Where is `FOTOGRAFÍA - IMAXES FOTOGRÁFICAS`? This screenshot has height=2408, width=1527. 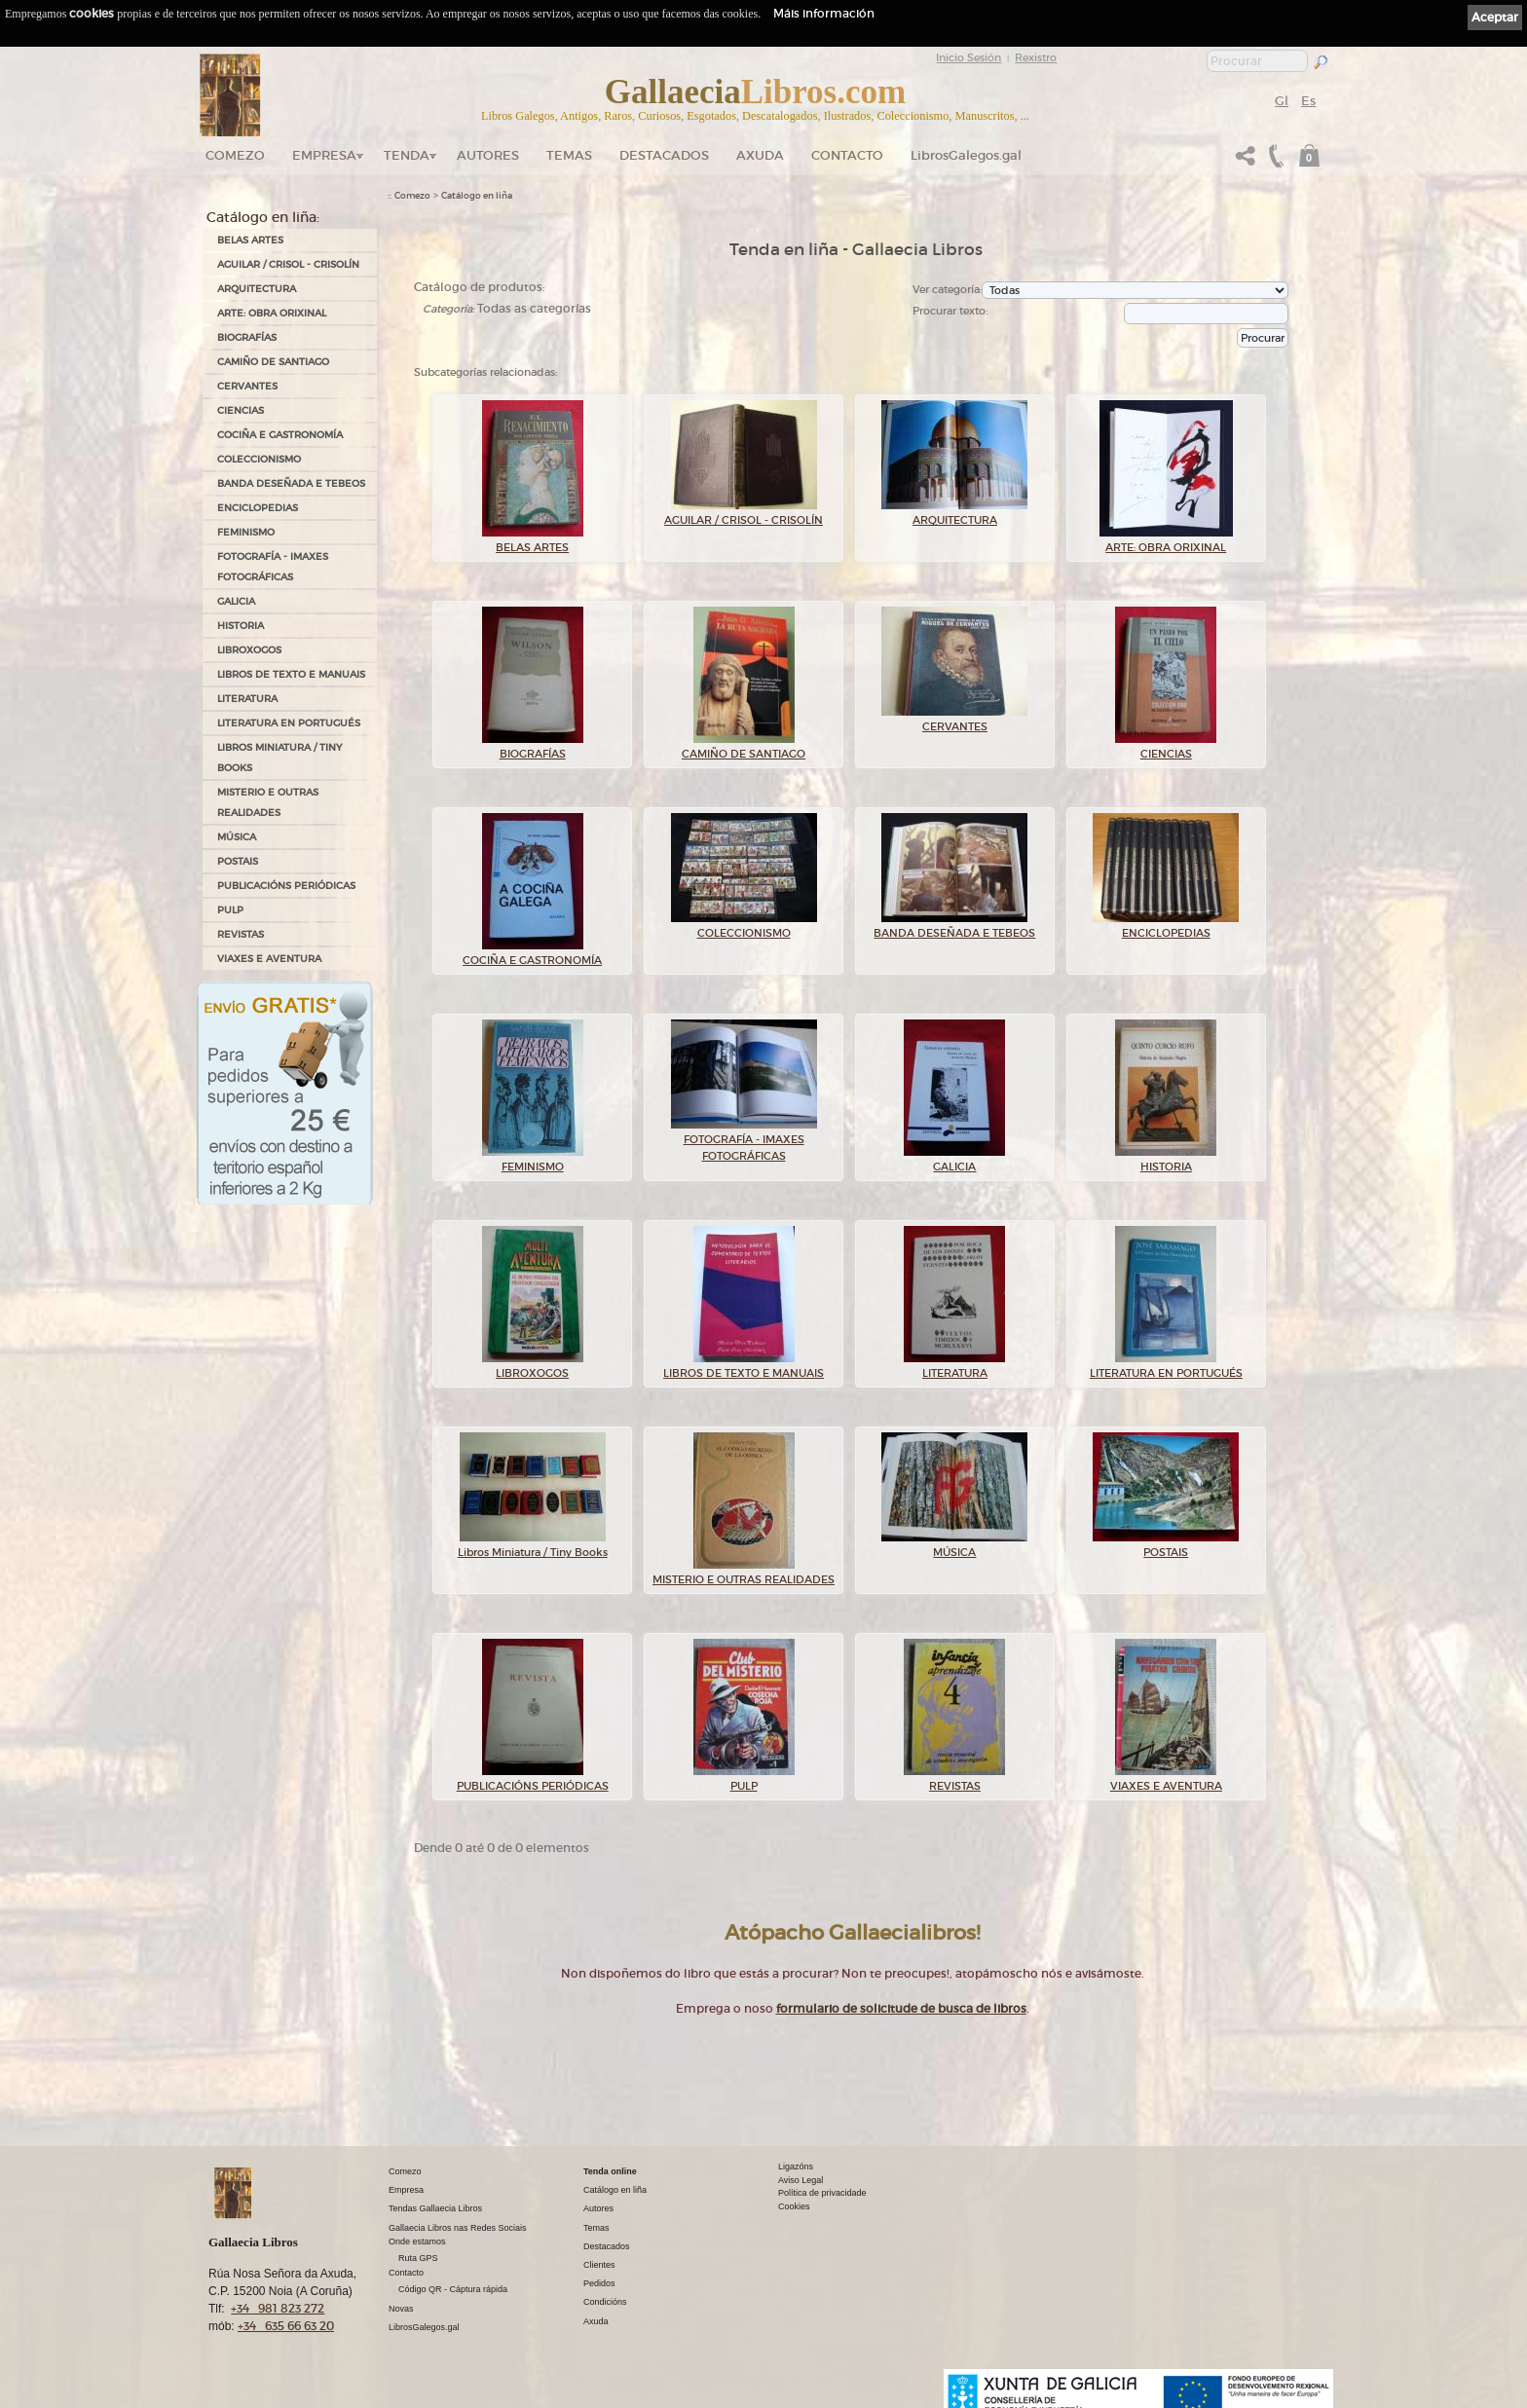 FOTOGRAFÍA - IMAXES FOTOGRÁFICAS is located at coordinates (272, 566).